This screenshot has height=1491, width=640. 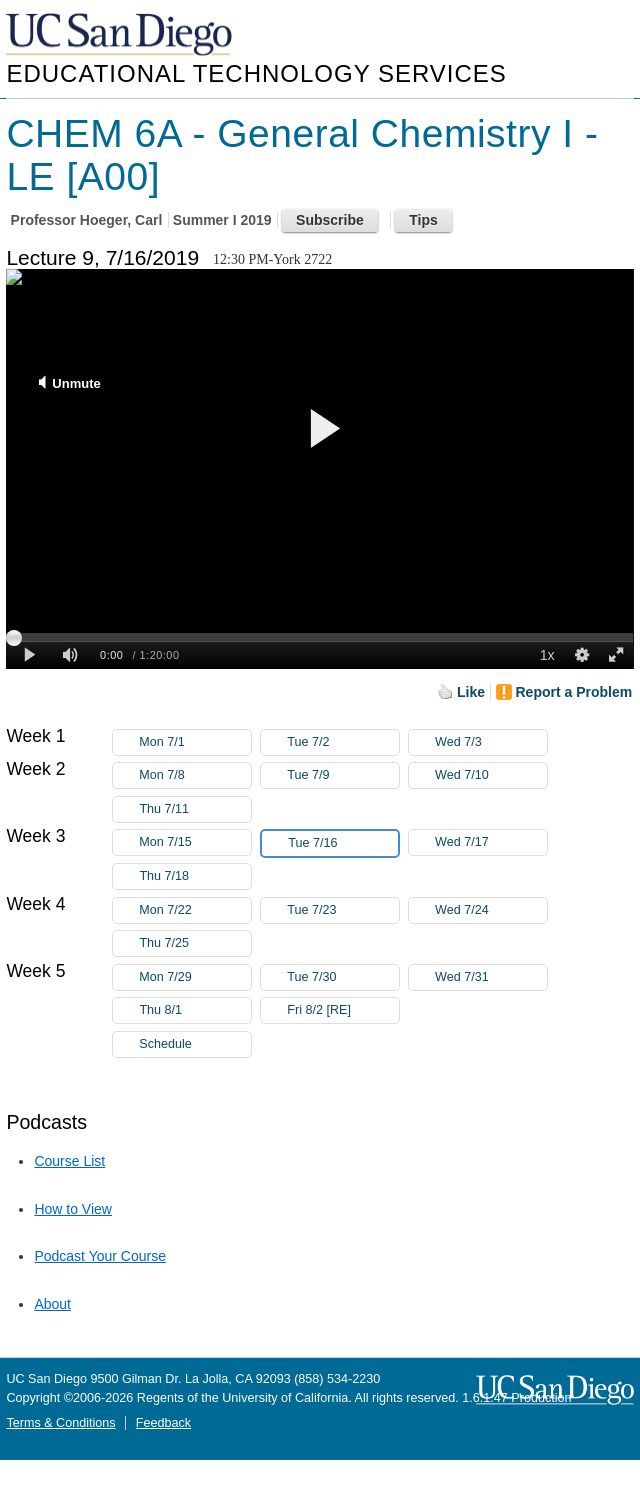 I want to click on Tue 7/2, so click(x=343, y=742).